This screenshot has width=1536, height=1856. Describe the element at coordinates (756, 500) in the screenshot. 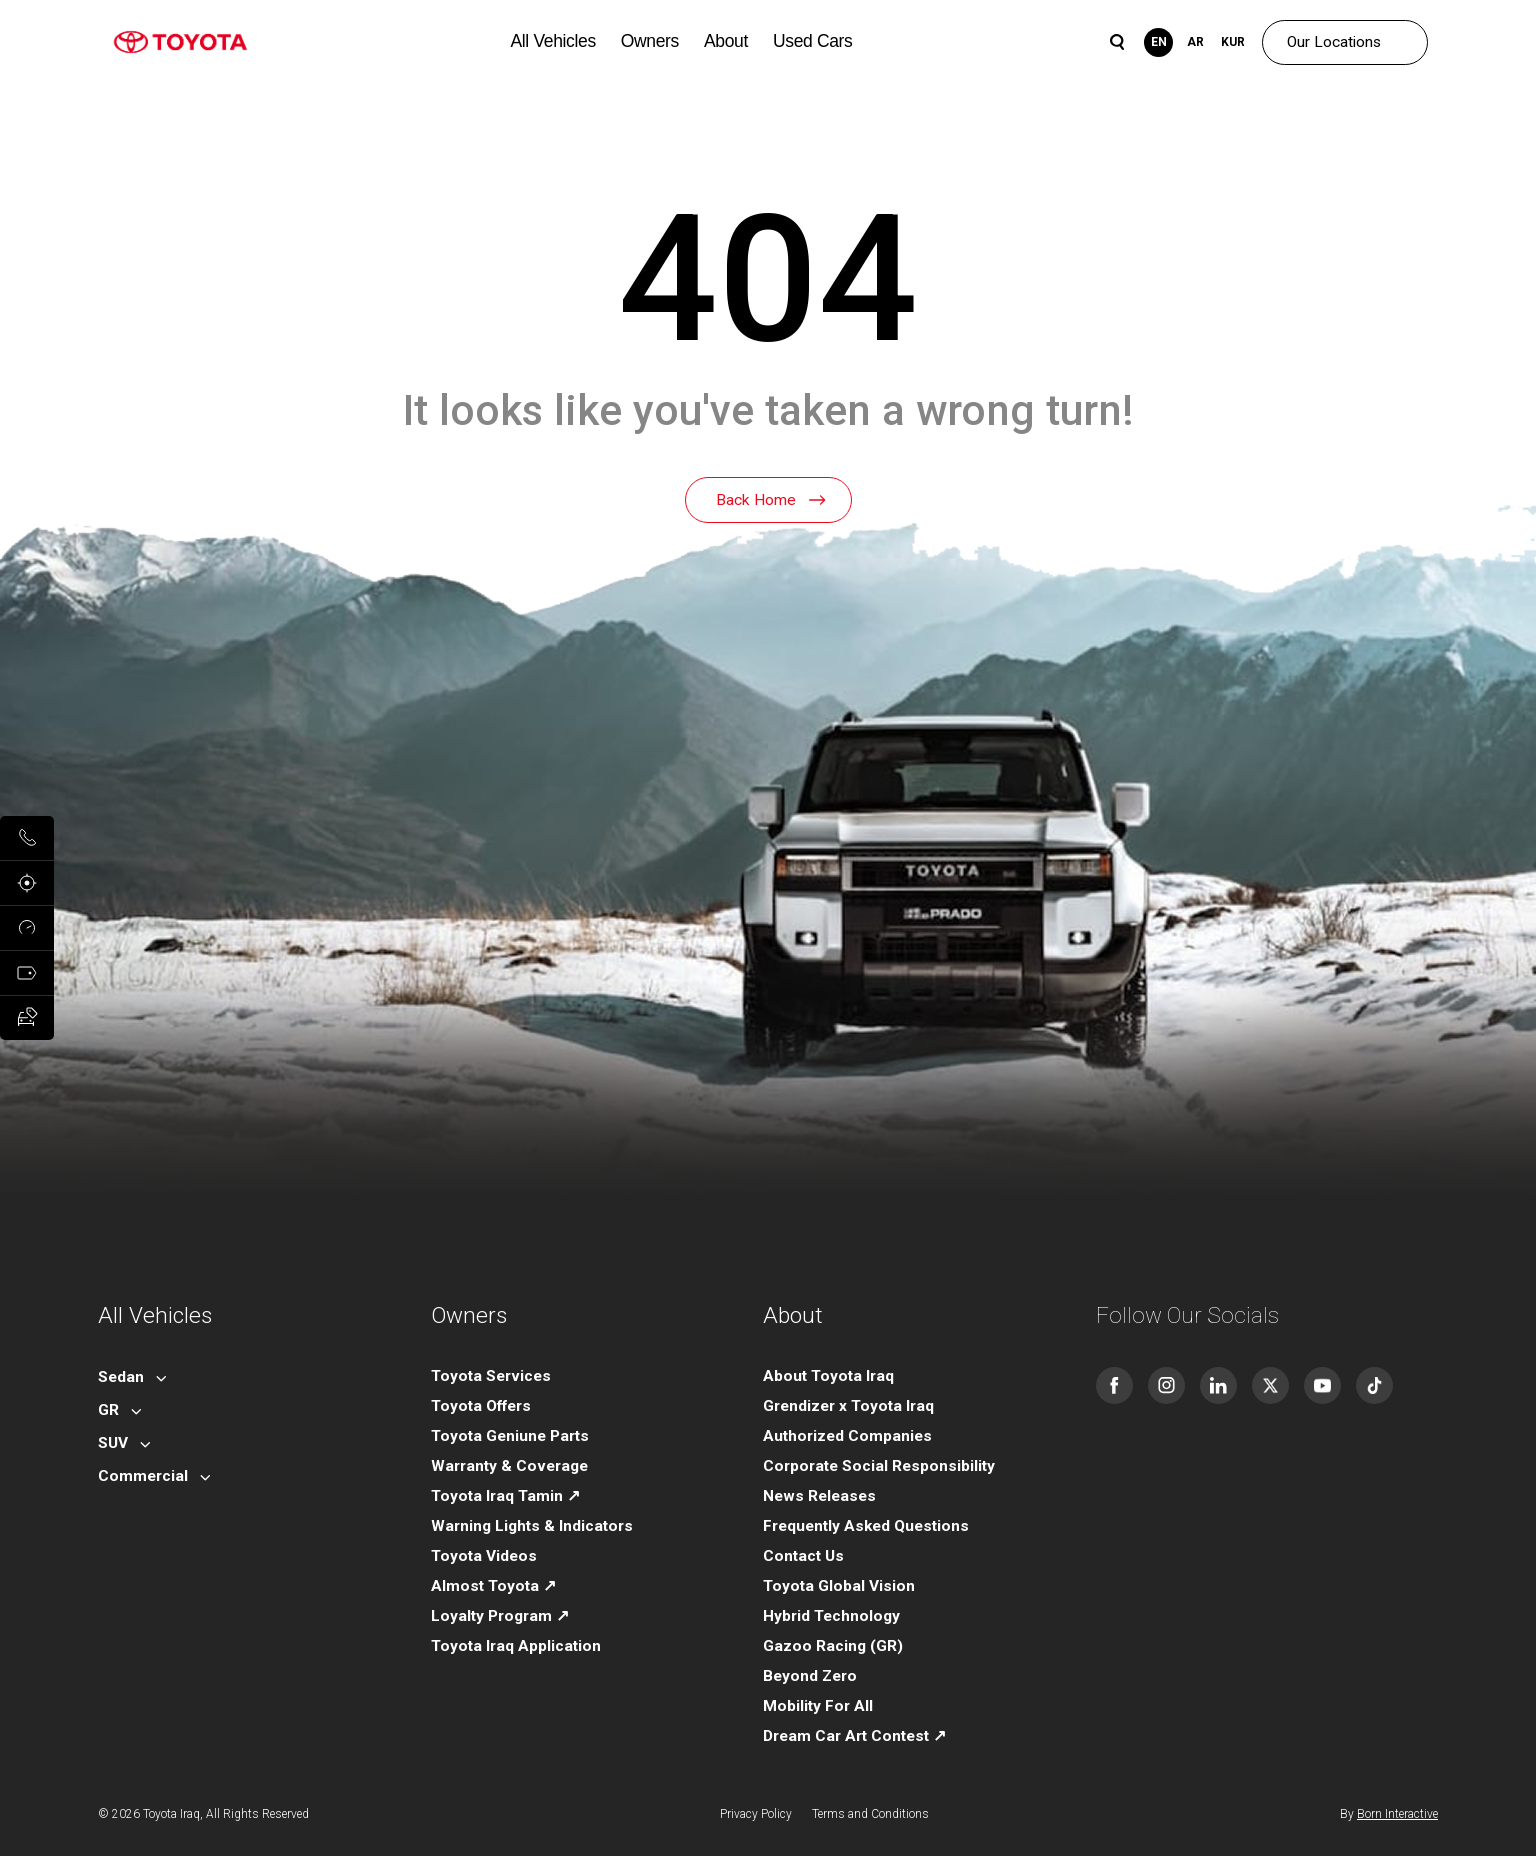

I see `Back Home` at that location.